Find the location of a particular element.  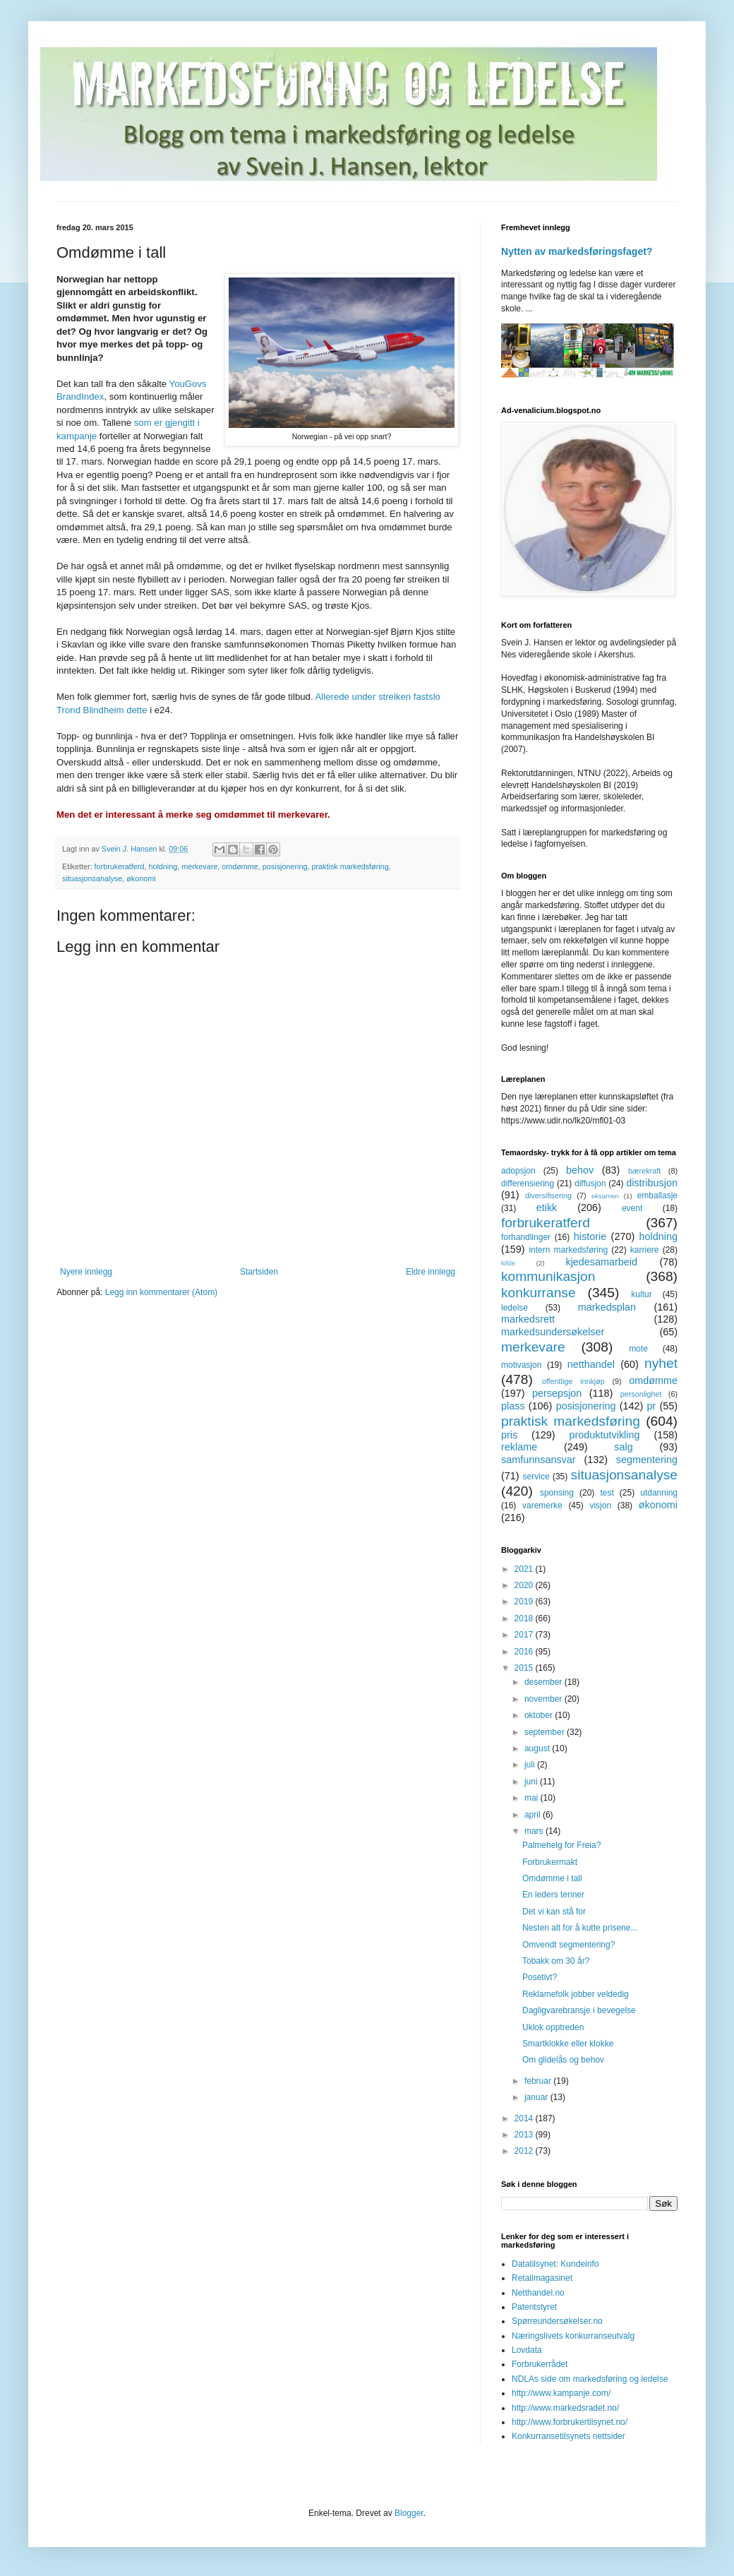

Palmehelg for Freia? is located at coordinates (561, 1845).